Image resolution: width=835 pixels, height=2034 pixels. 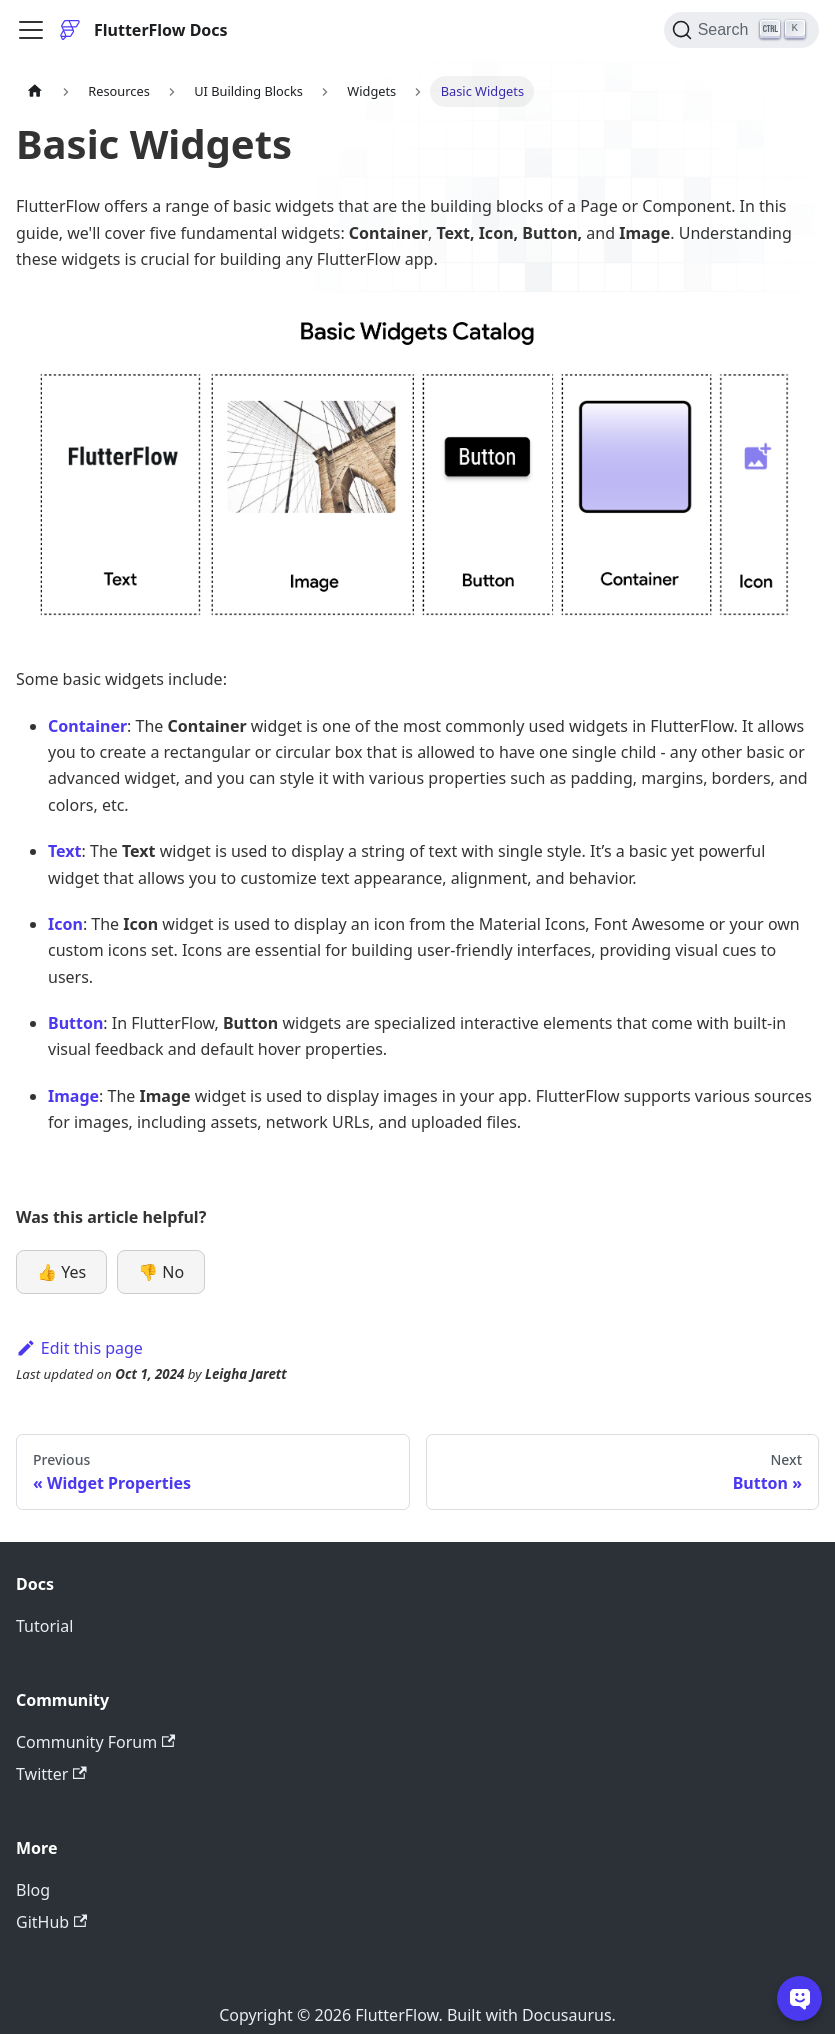 What do you see at coordinates (75, 1023) in the screenshot?
I see `Button` at bounding box center [75, 1023].